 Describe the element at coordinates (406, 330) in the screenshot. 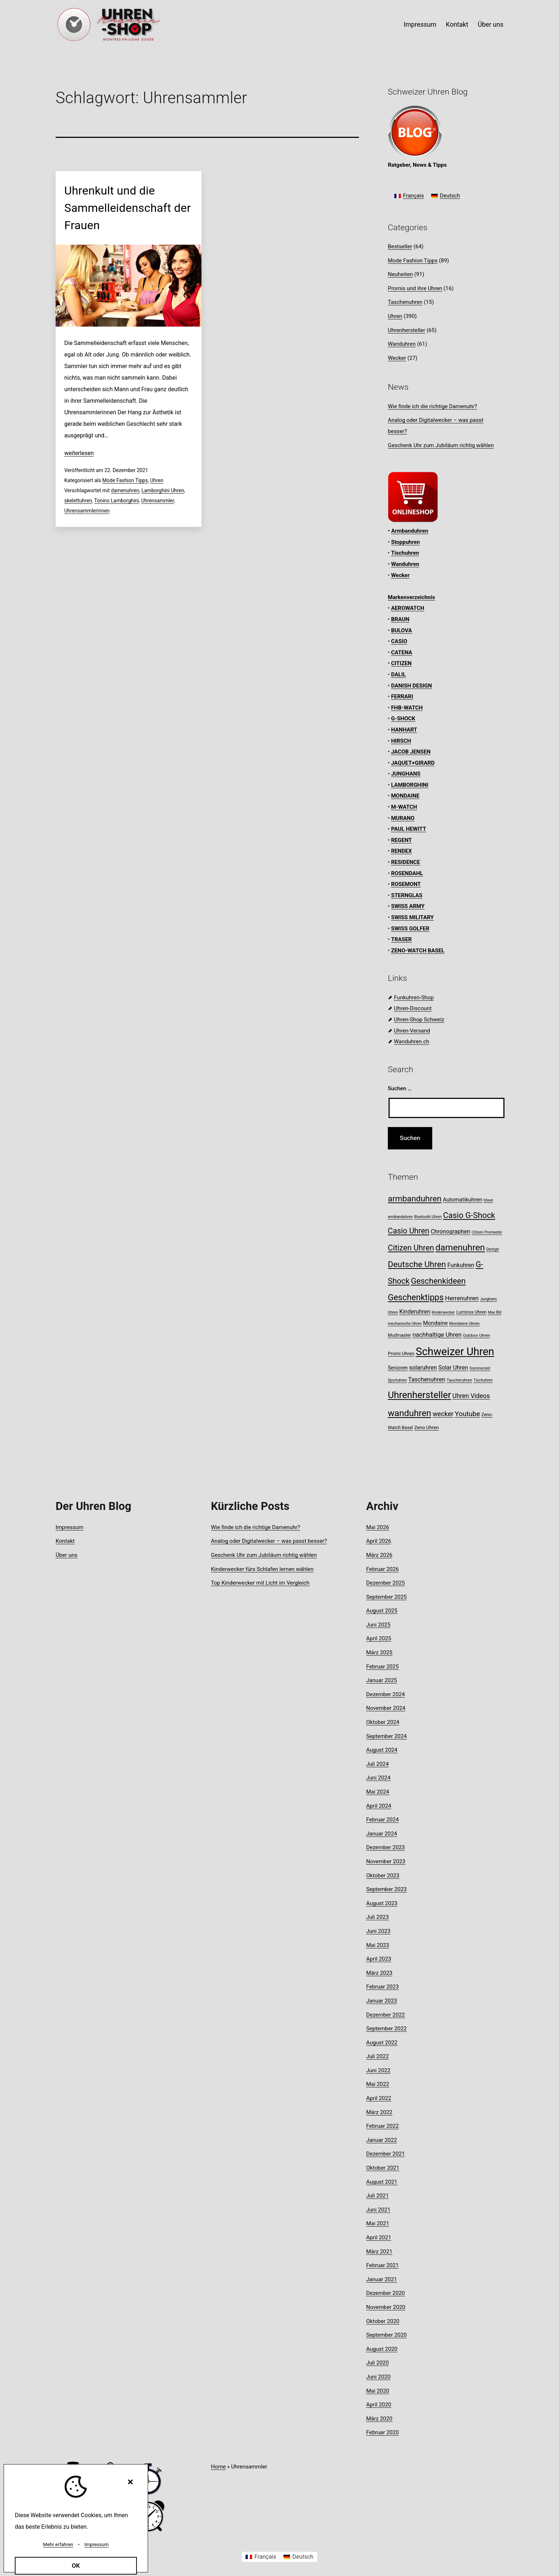

I see `Uhrenhersteller` at that location.